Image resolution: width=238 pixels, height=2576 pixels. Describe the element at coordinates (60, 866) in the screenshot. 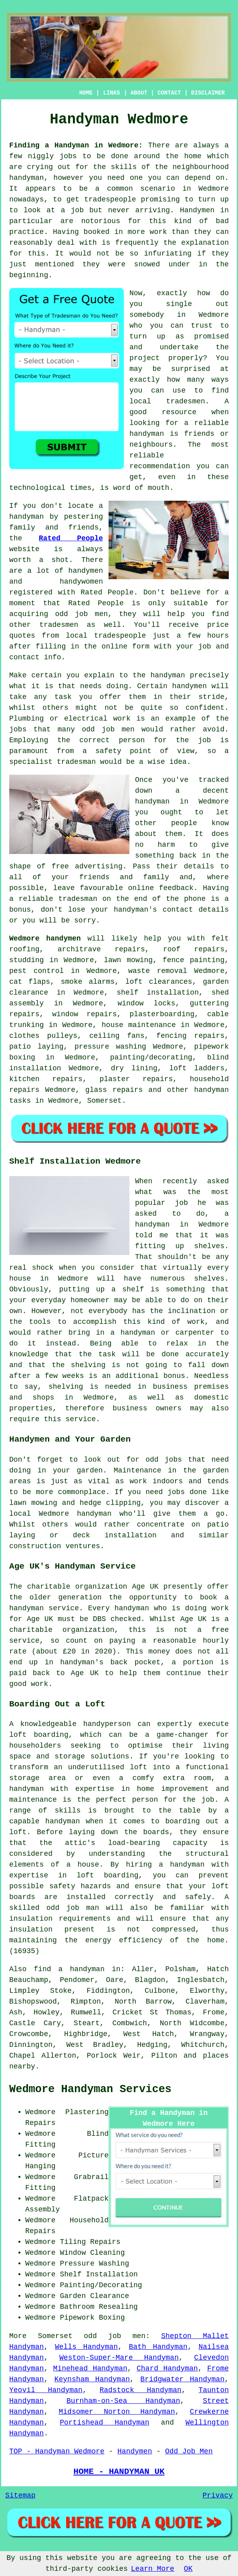

I see `free` at that location.